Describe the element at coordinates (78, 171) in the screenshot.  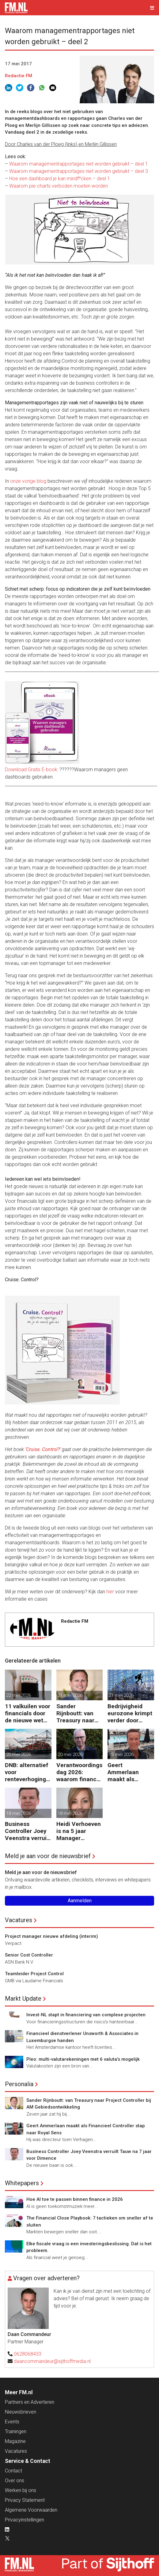
I see `Waarom managementrapportages niet worden gebruikt – deel 3` at that location.